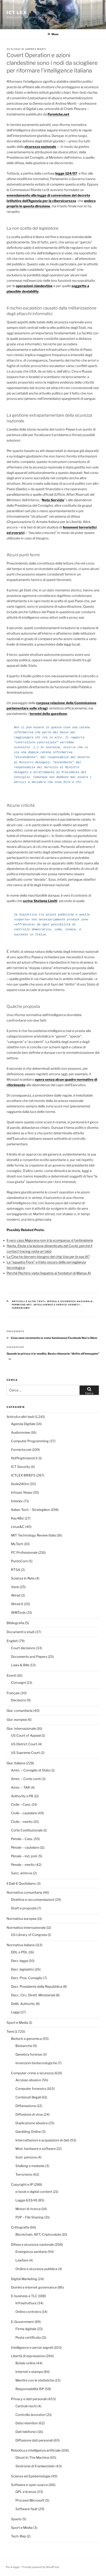  Describe the element at coordinates (12, 2566) in the screenshot. I see `Per la legge` at that location.